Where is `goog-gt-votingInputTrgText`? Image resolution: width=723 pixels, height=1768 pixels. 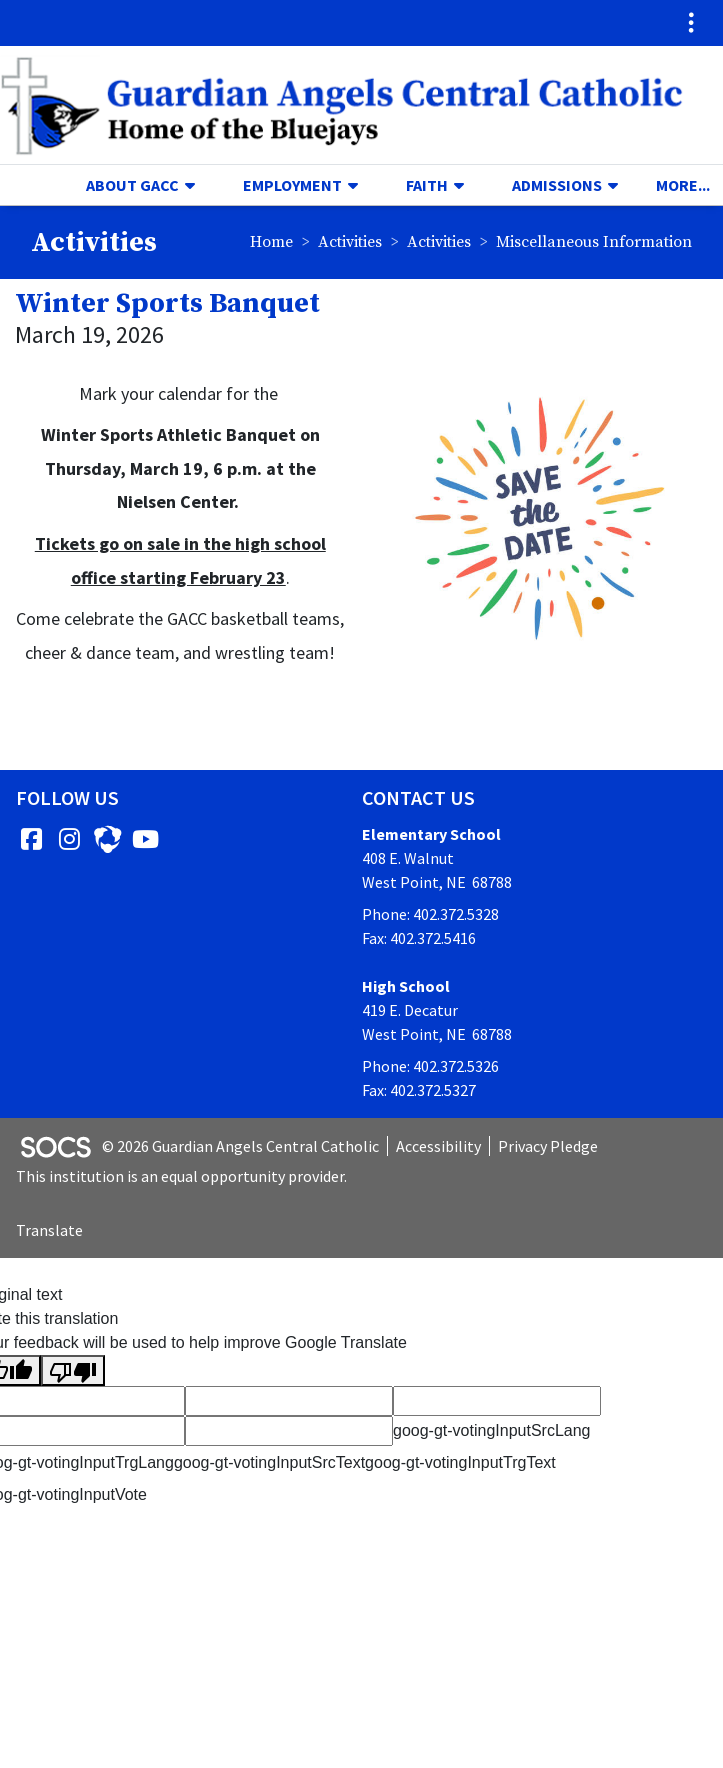
goog-gt-votingInputTrgText is located at coordinates (460, 1462).